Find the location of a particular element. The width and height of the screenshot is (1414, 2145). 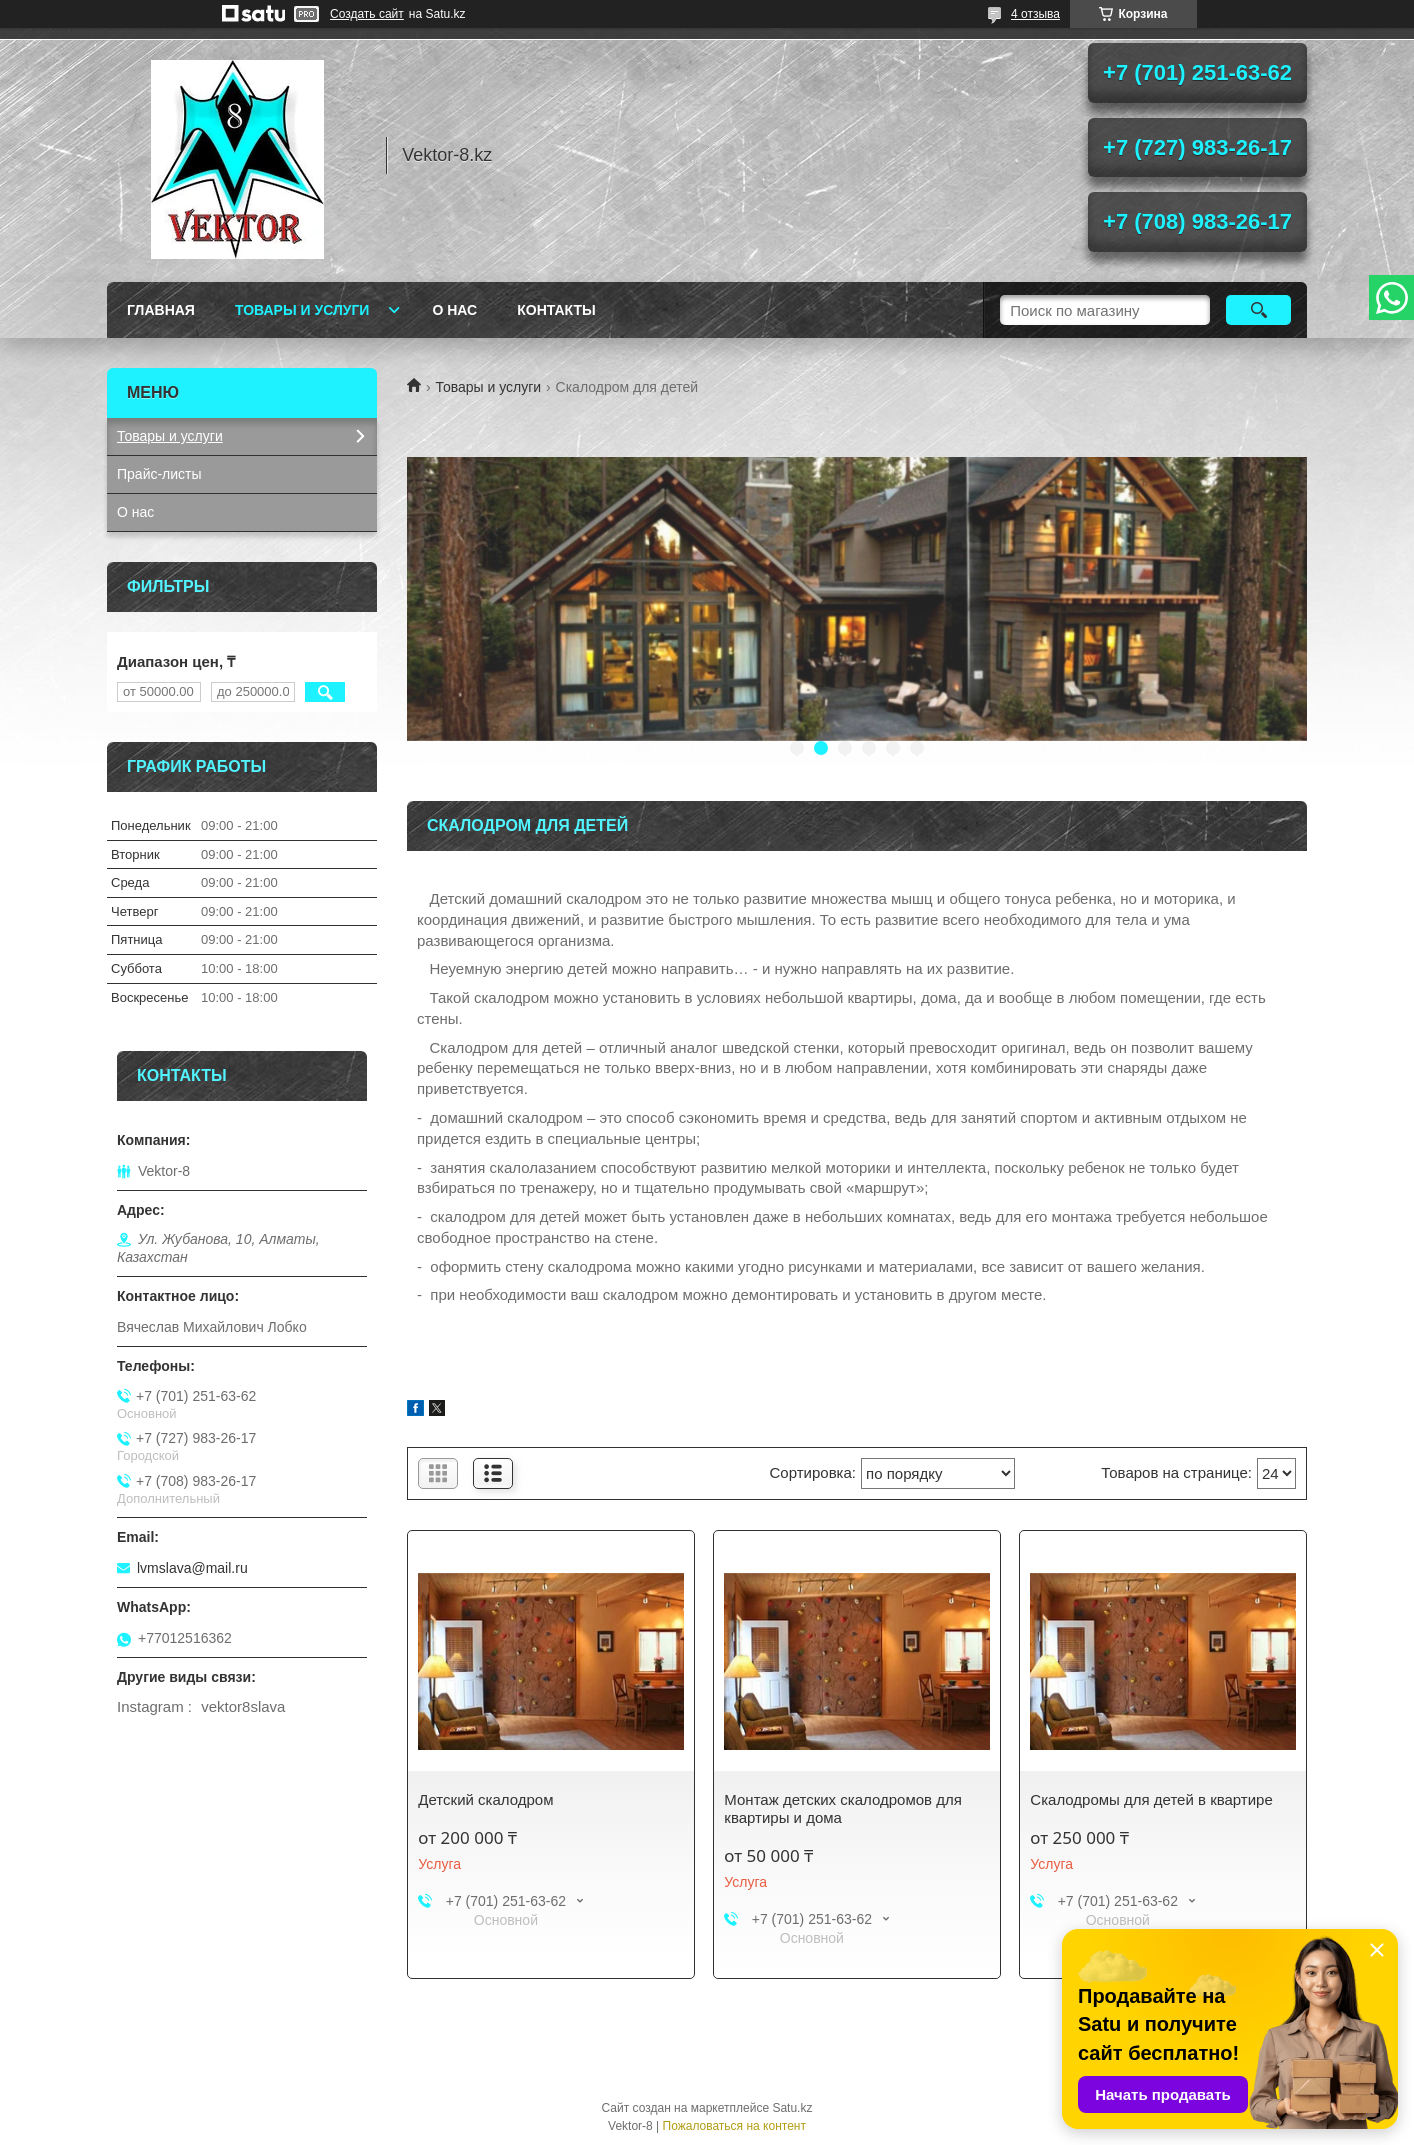

Пожаловаться на контент is located at coordinates (734, 2126).